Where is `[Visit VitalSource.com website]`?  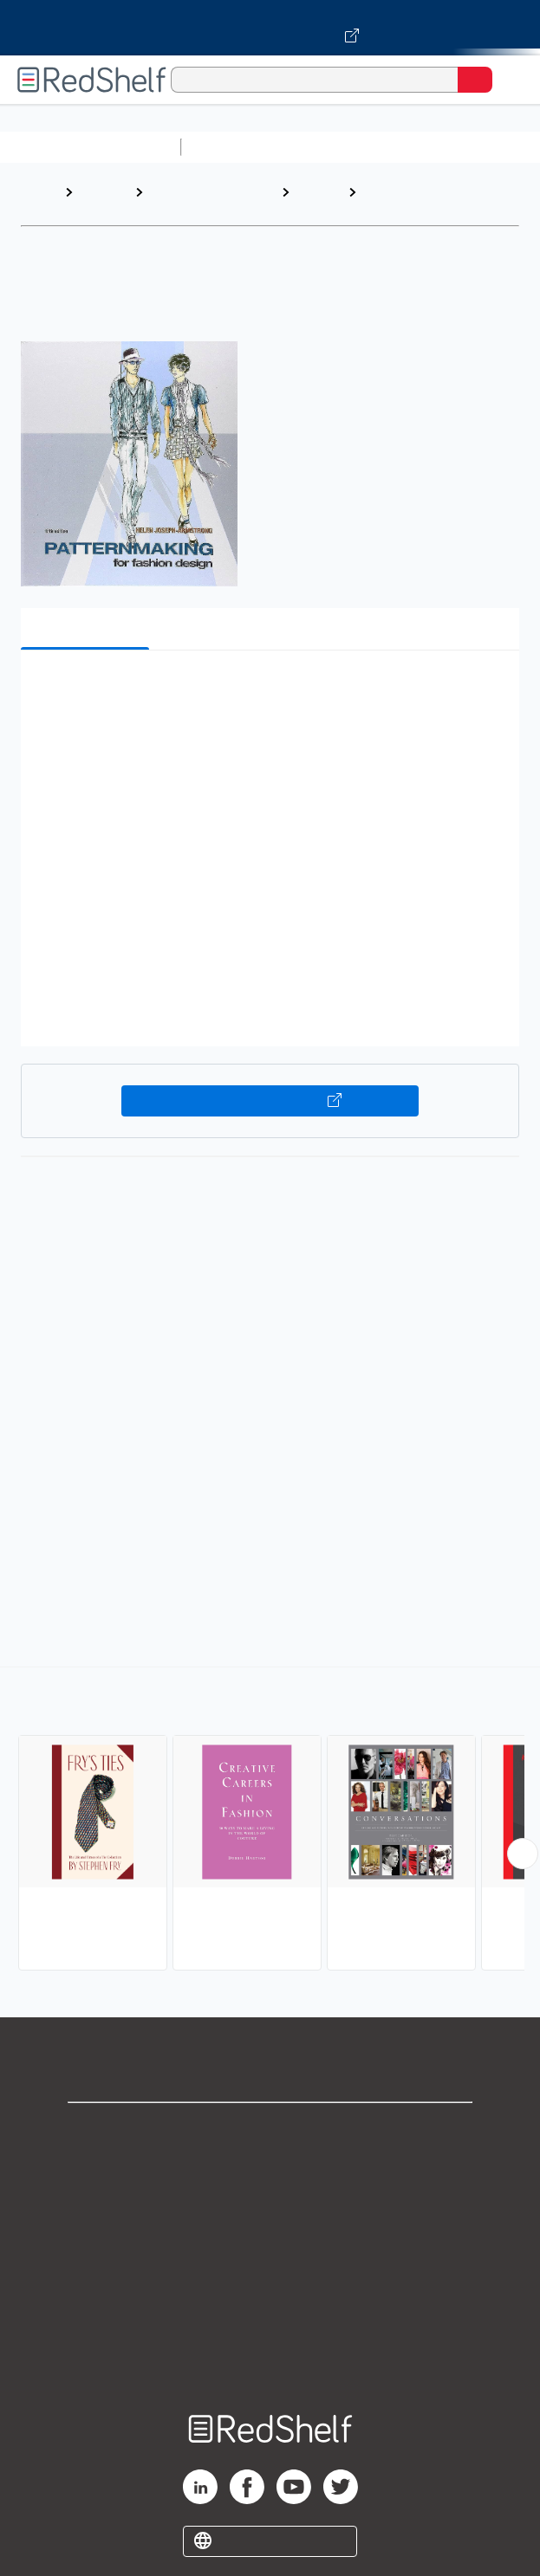 [Visit VitalSource.com website] is located at coordinates (270, 27).